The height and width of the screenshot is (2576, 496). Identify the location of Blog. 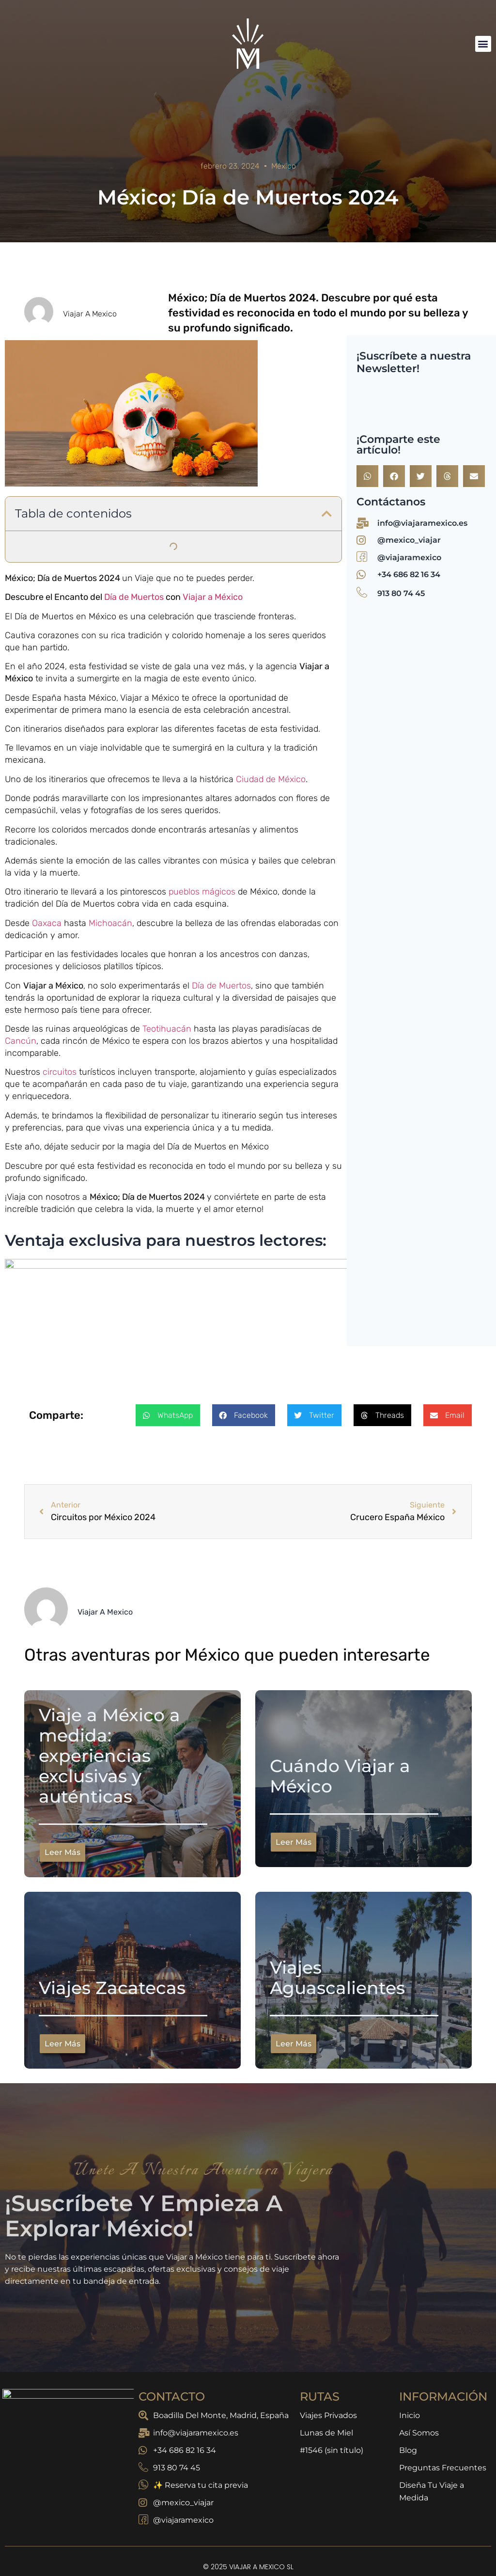
(408, 2404).